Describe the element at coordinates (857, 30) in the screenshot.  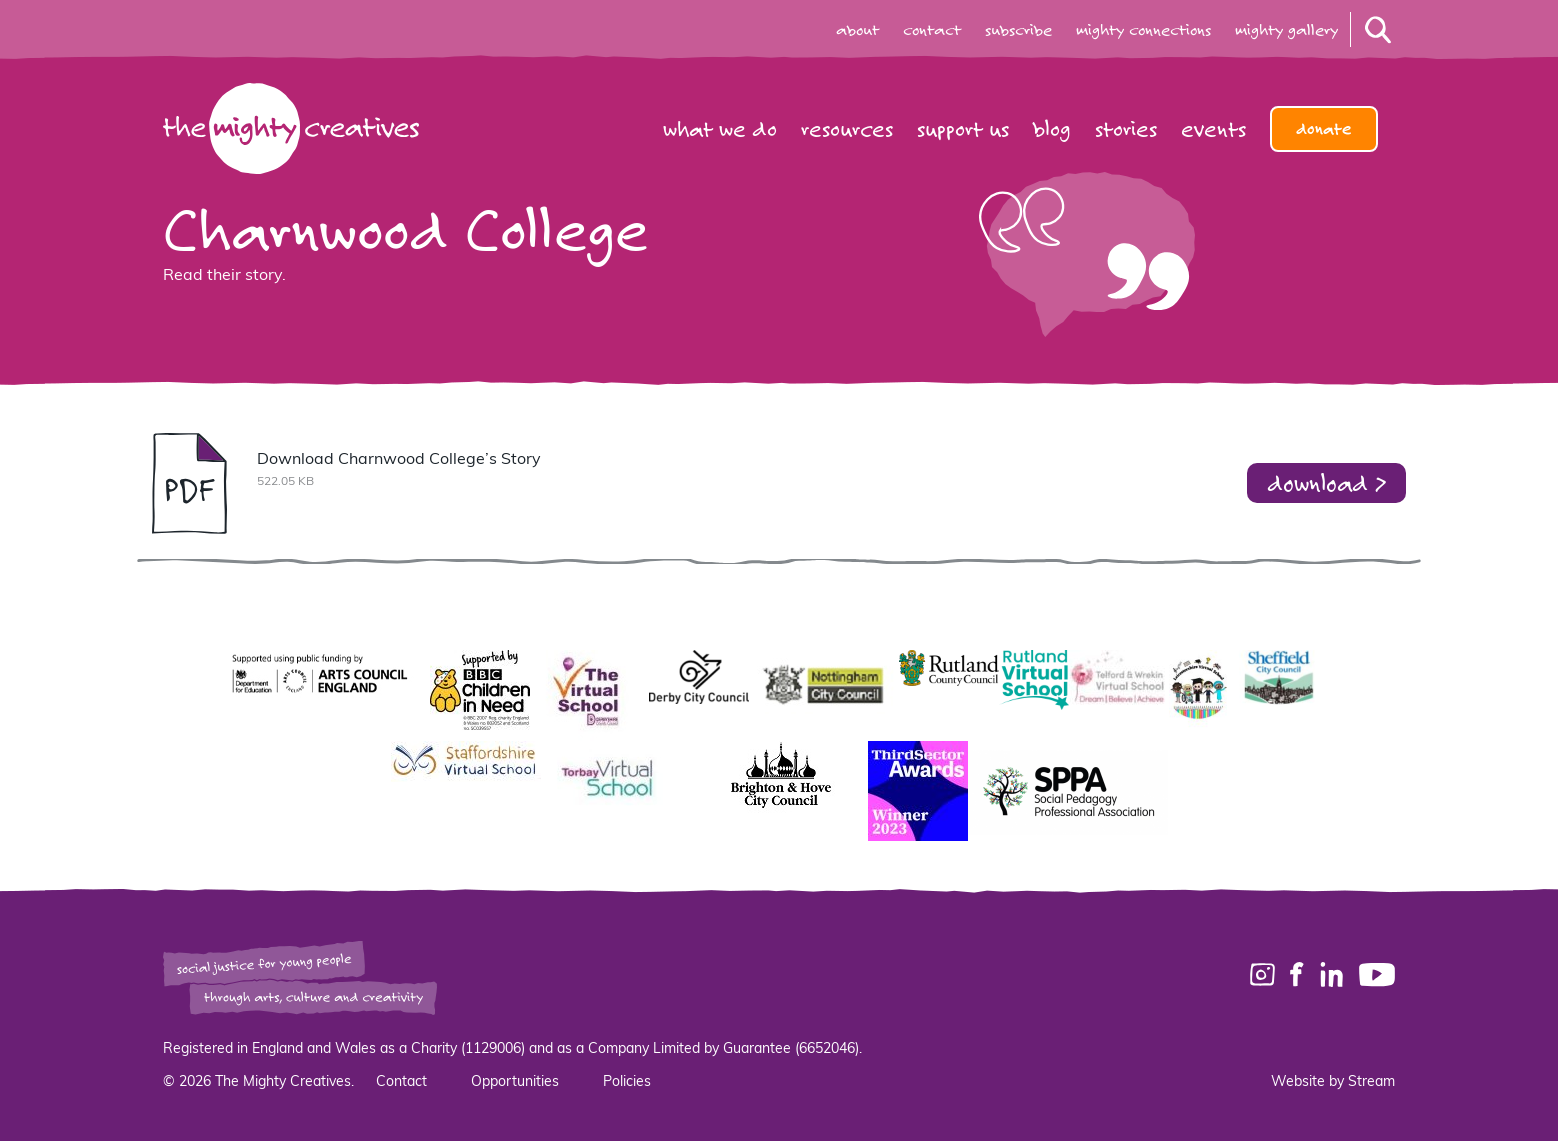
I see `about` at that location.